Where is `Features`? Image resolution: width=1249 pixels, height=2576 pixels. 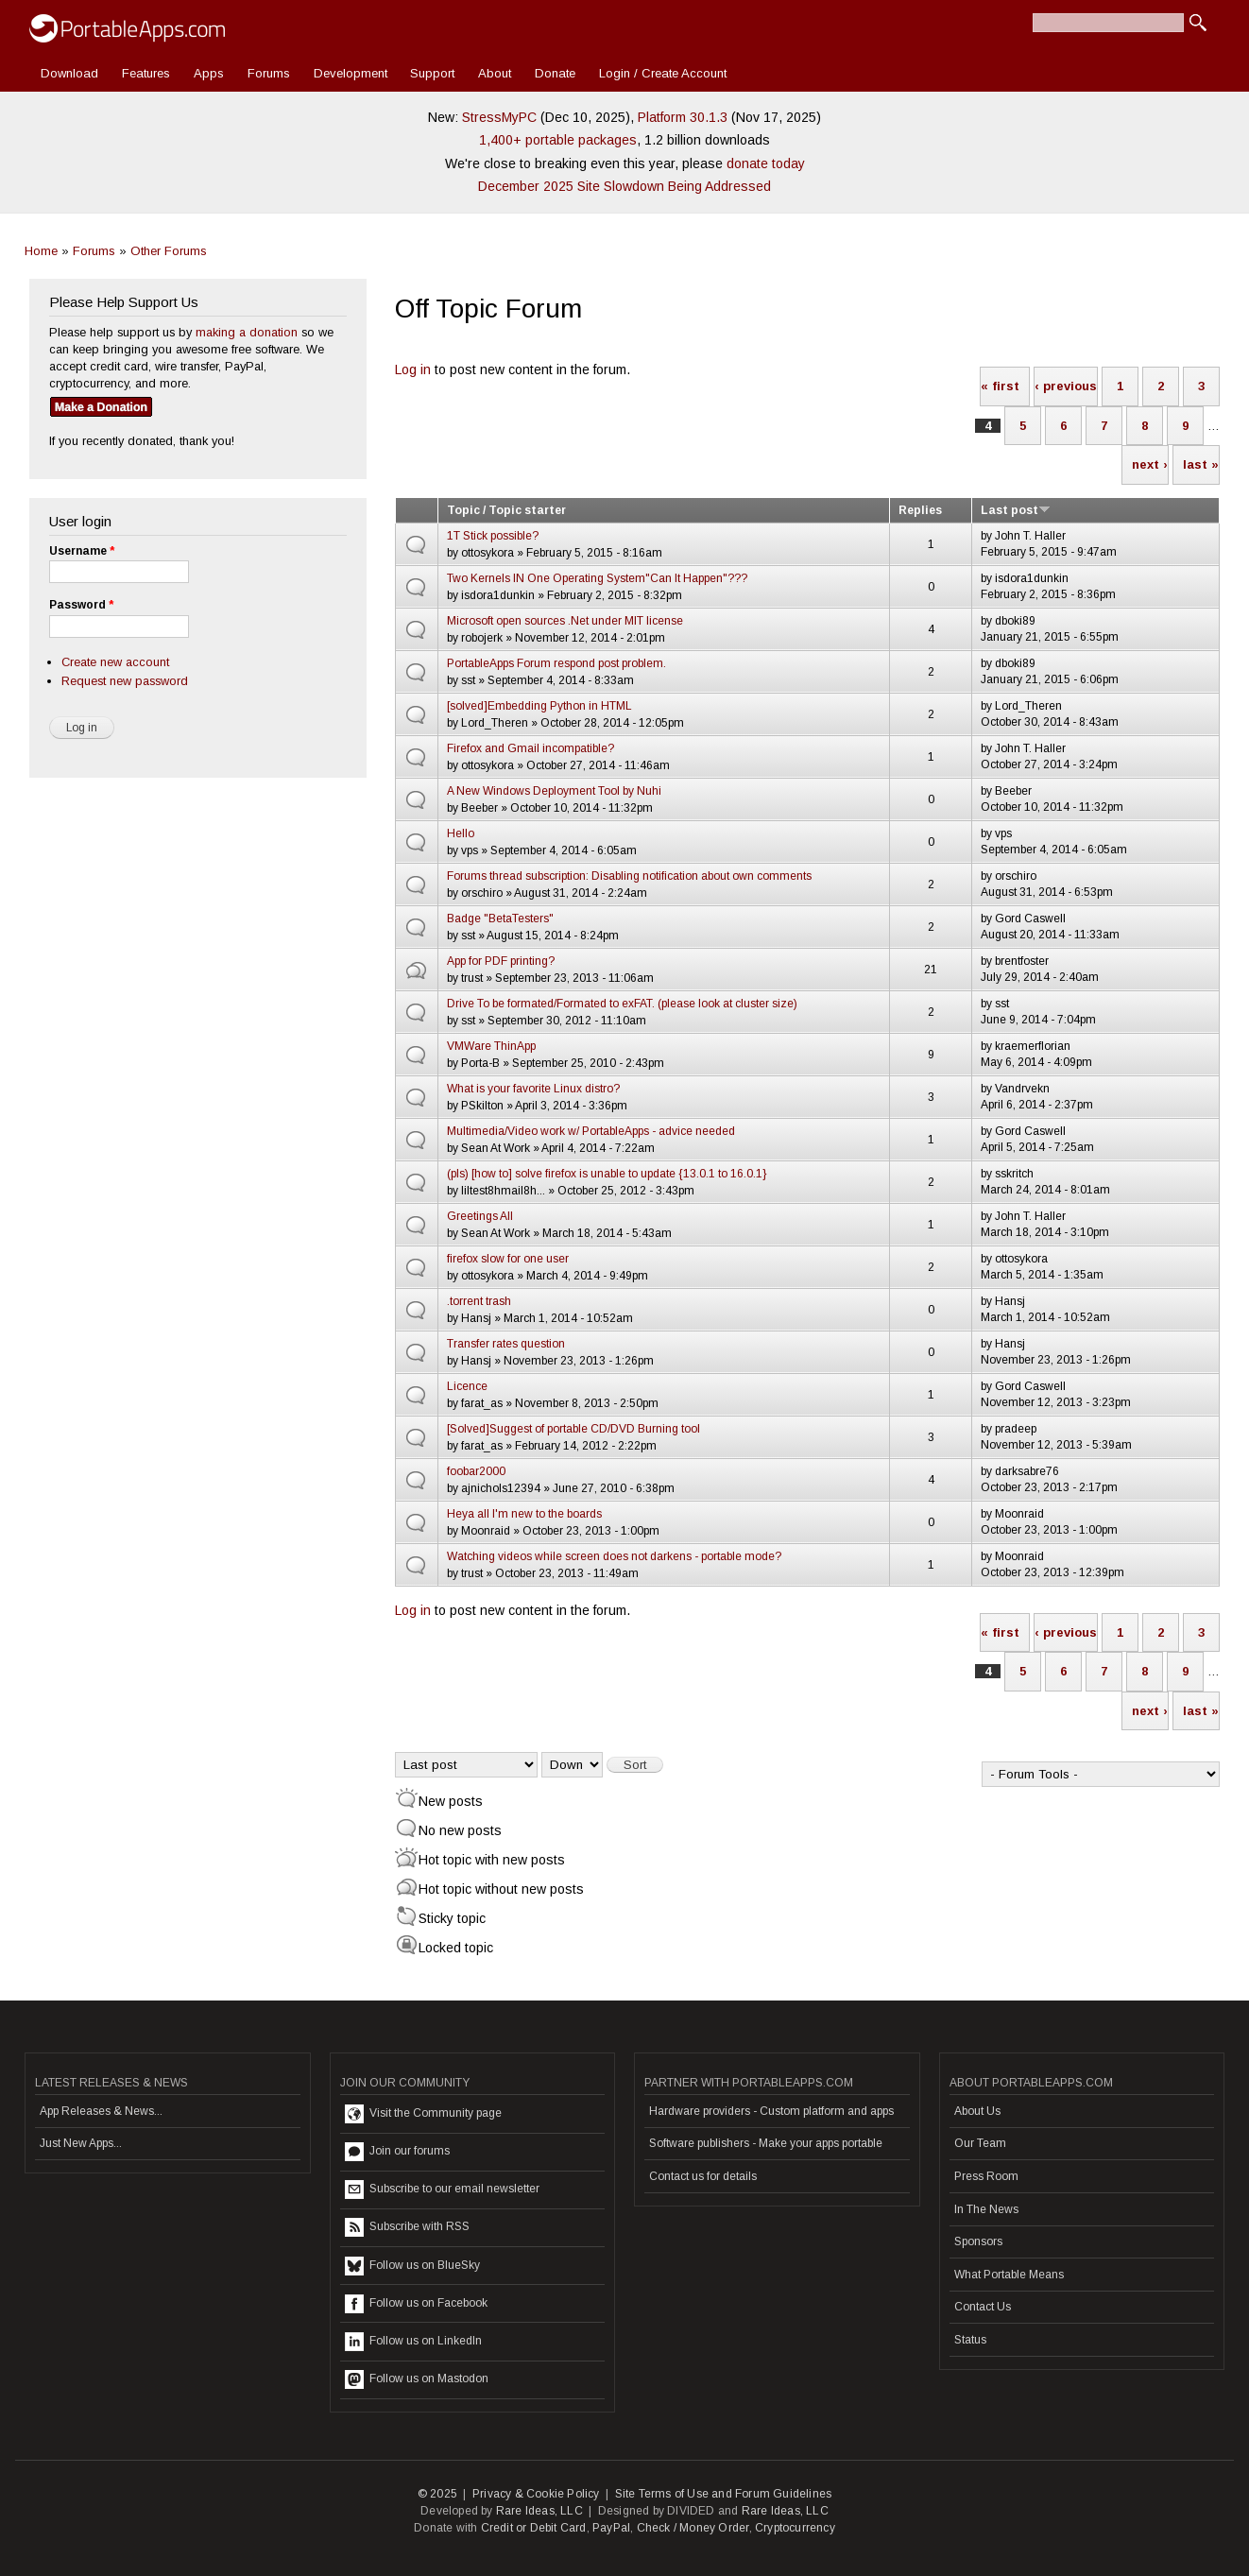
Features is located at coordinates (146, 73).